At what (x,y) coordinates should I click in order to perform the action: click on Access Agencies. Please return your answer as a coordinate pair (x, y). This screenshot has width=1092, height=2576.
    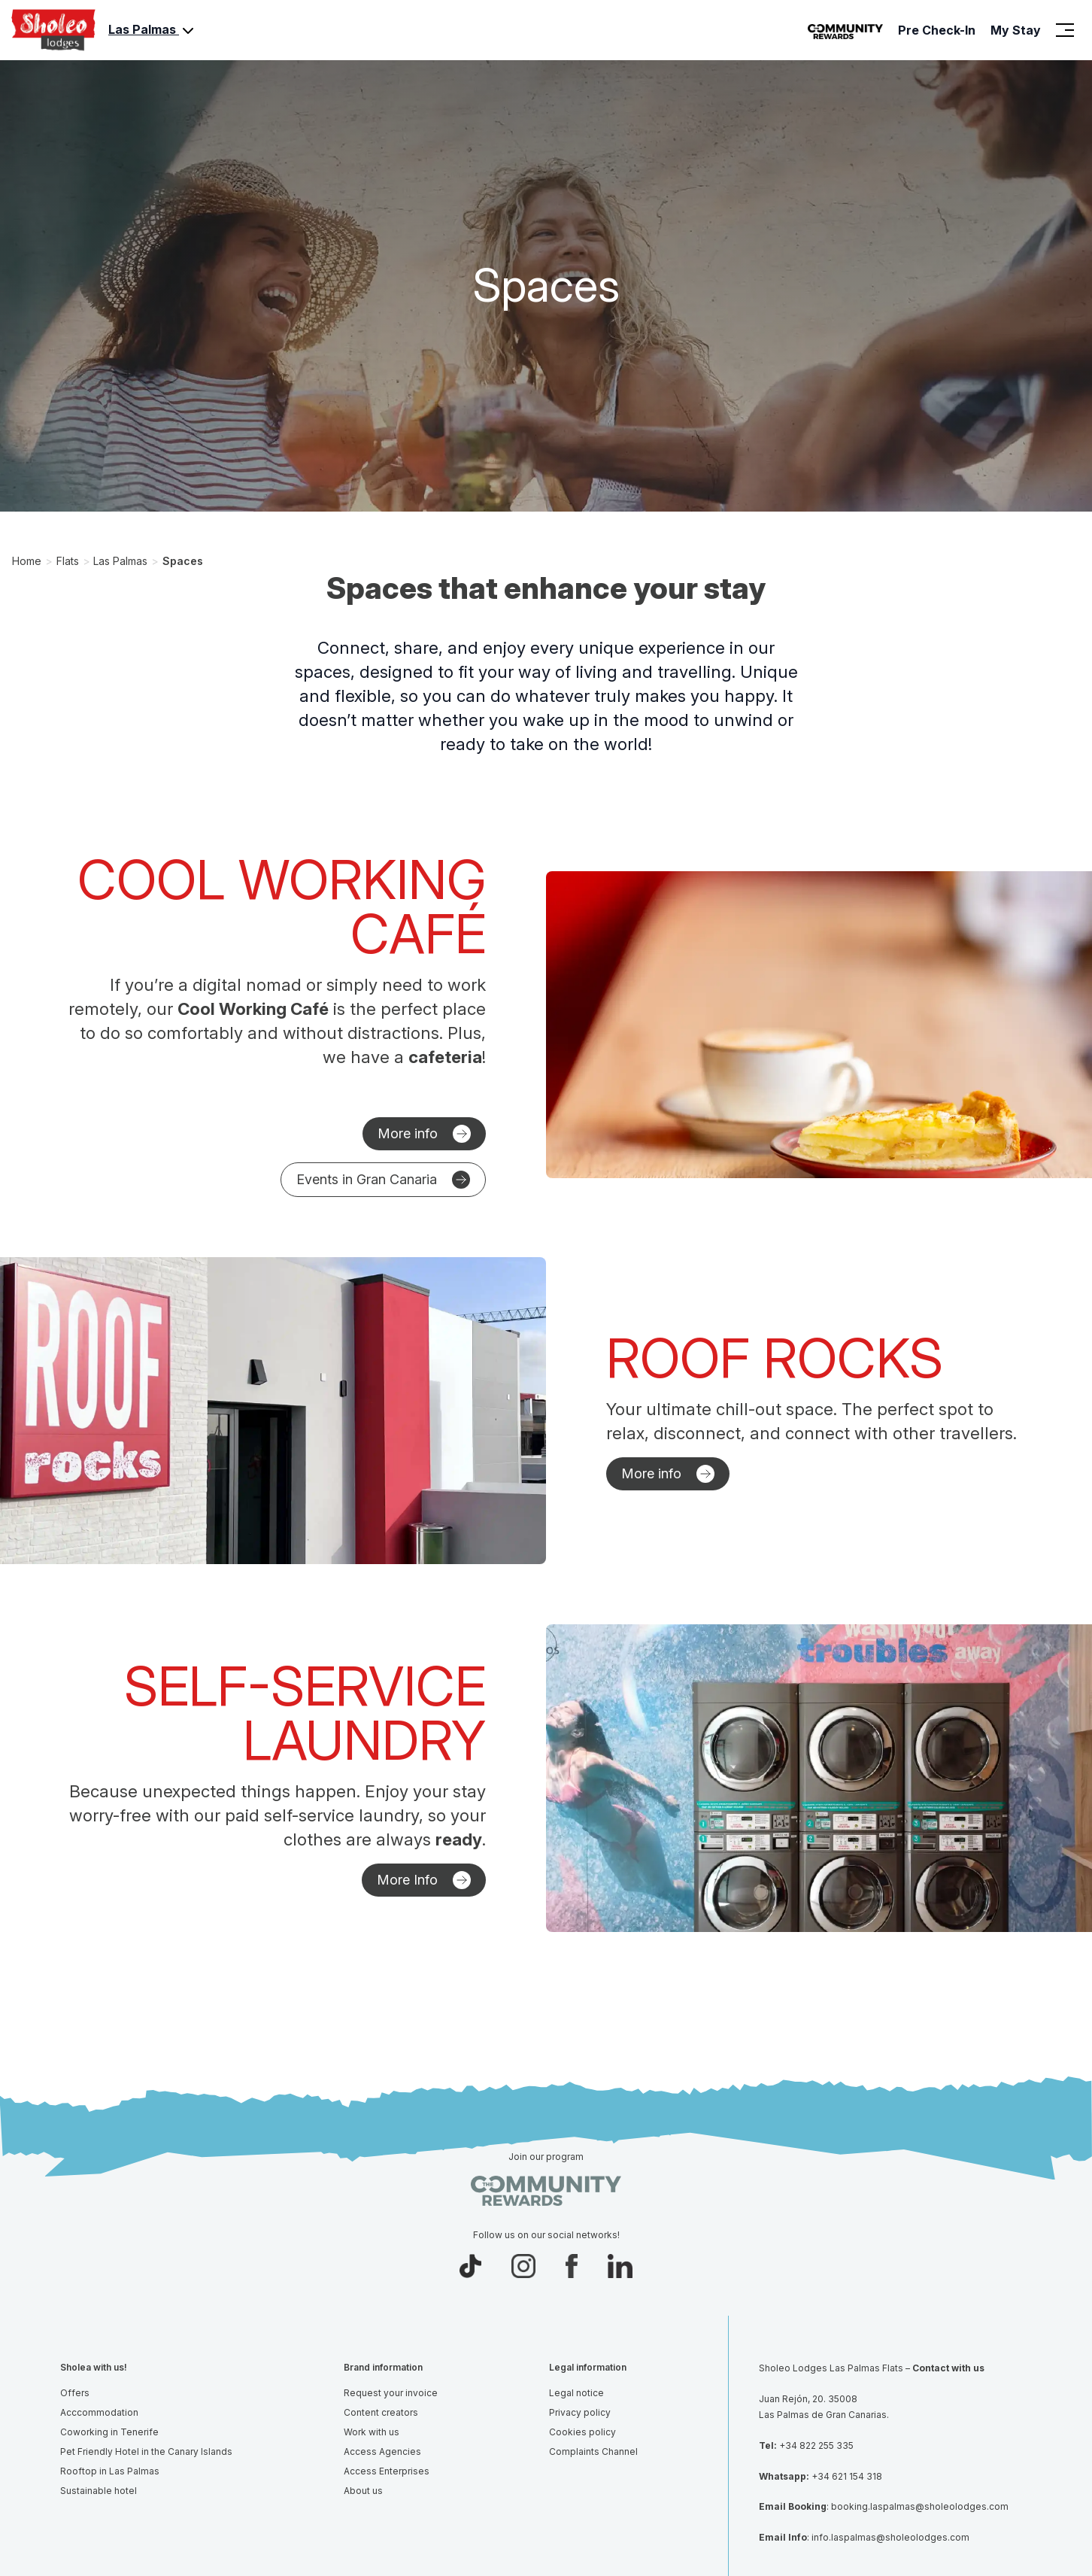
    Looking at the image, I should click on (382, 2451).